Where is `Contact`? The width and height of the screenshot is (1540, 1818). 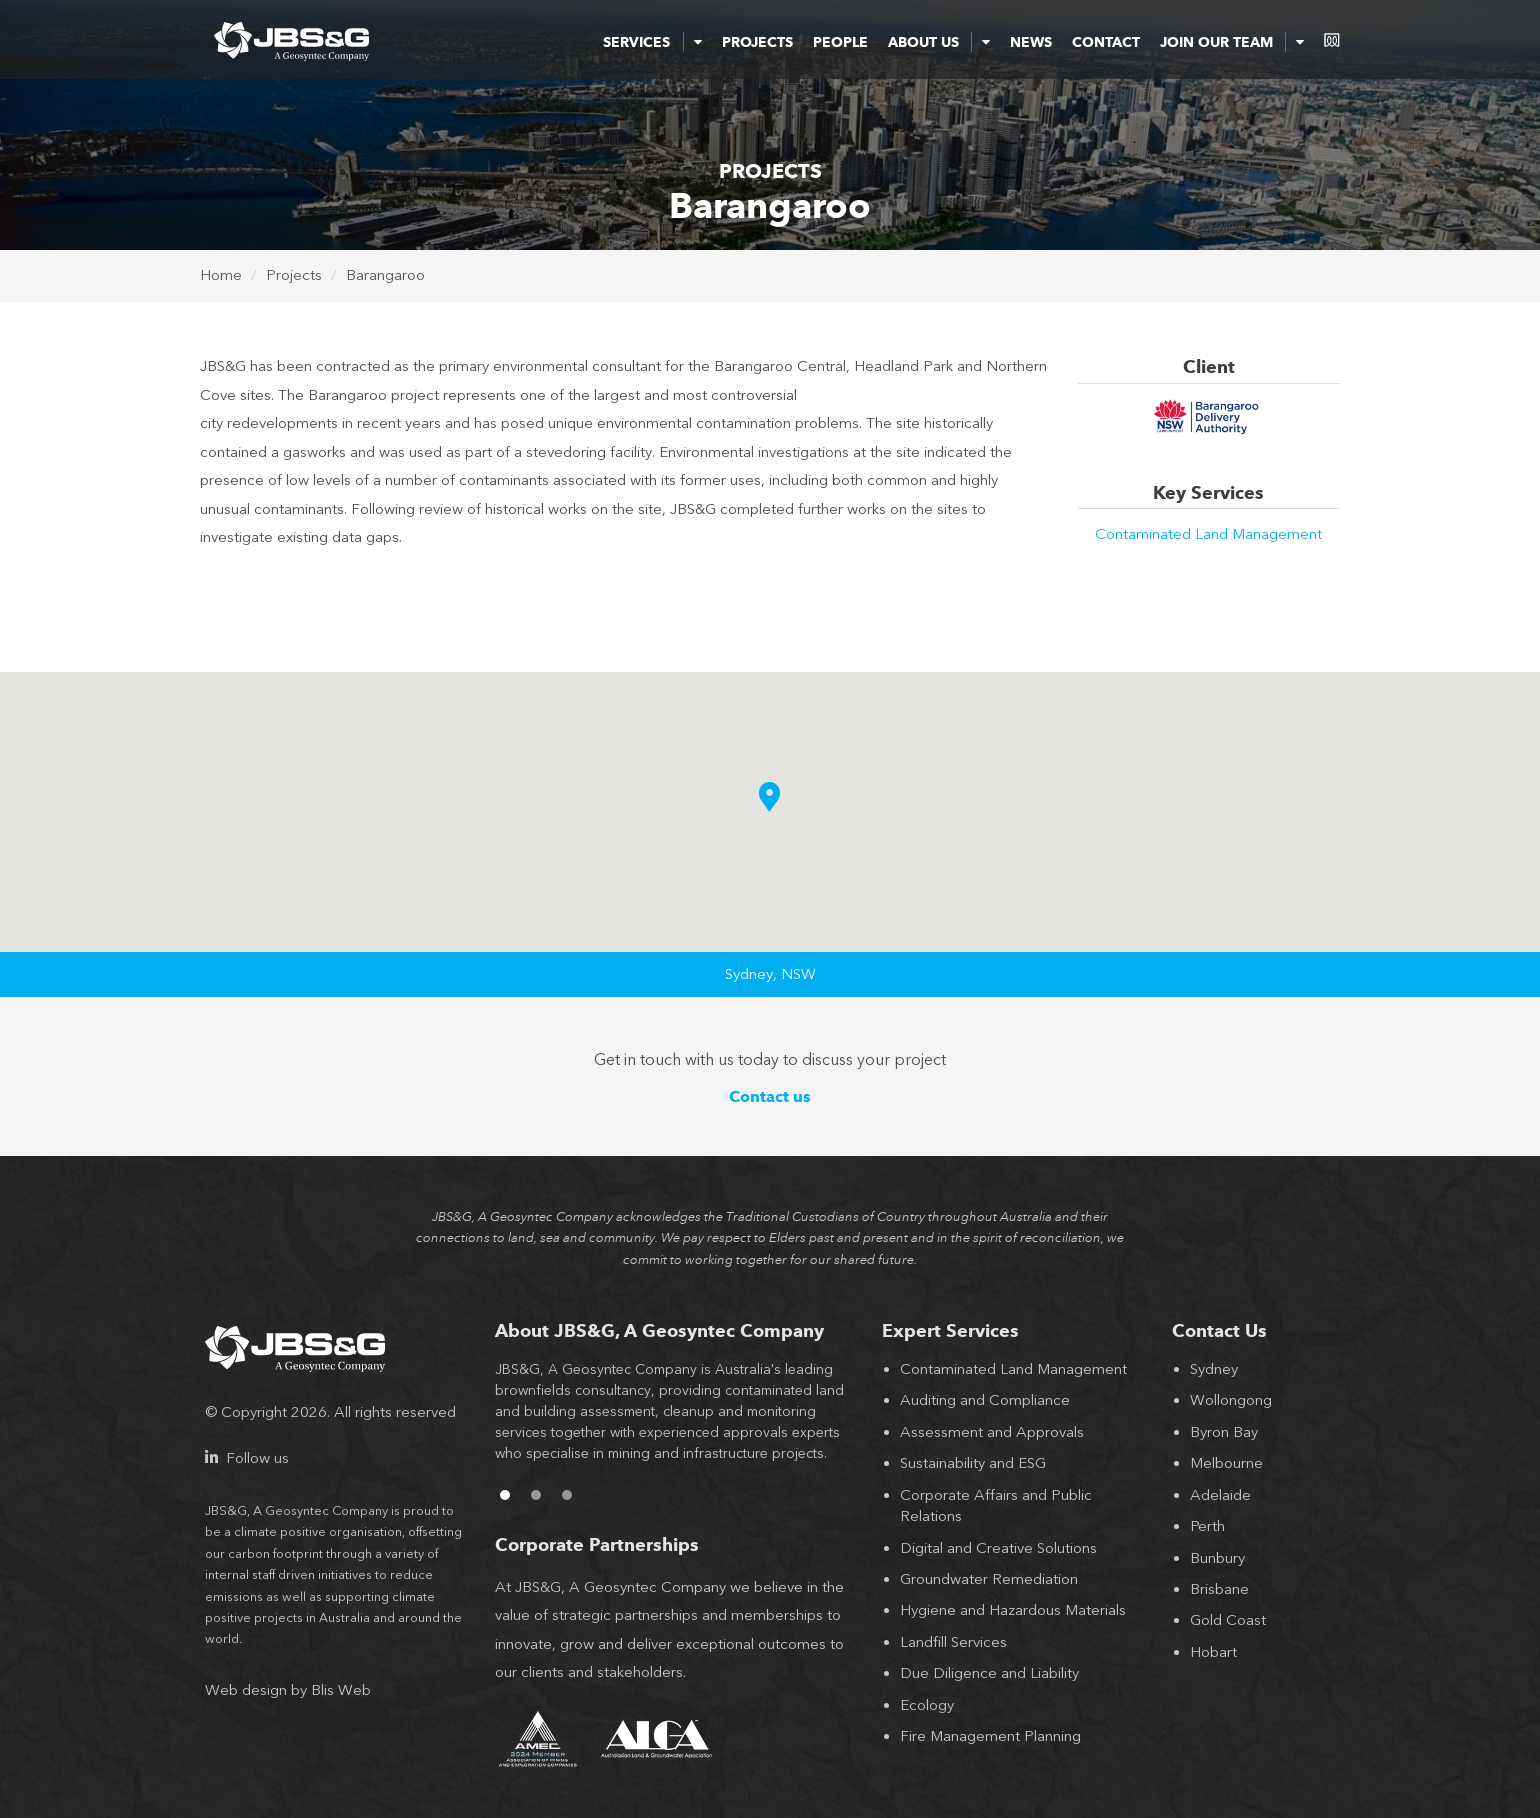
Contact is located at coordinates (1106, 42).